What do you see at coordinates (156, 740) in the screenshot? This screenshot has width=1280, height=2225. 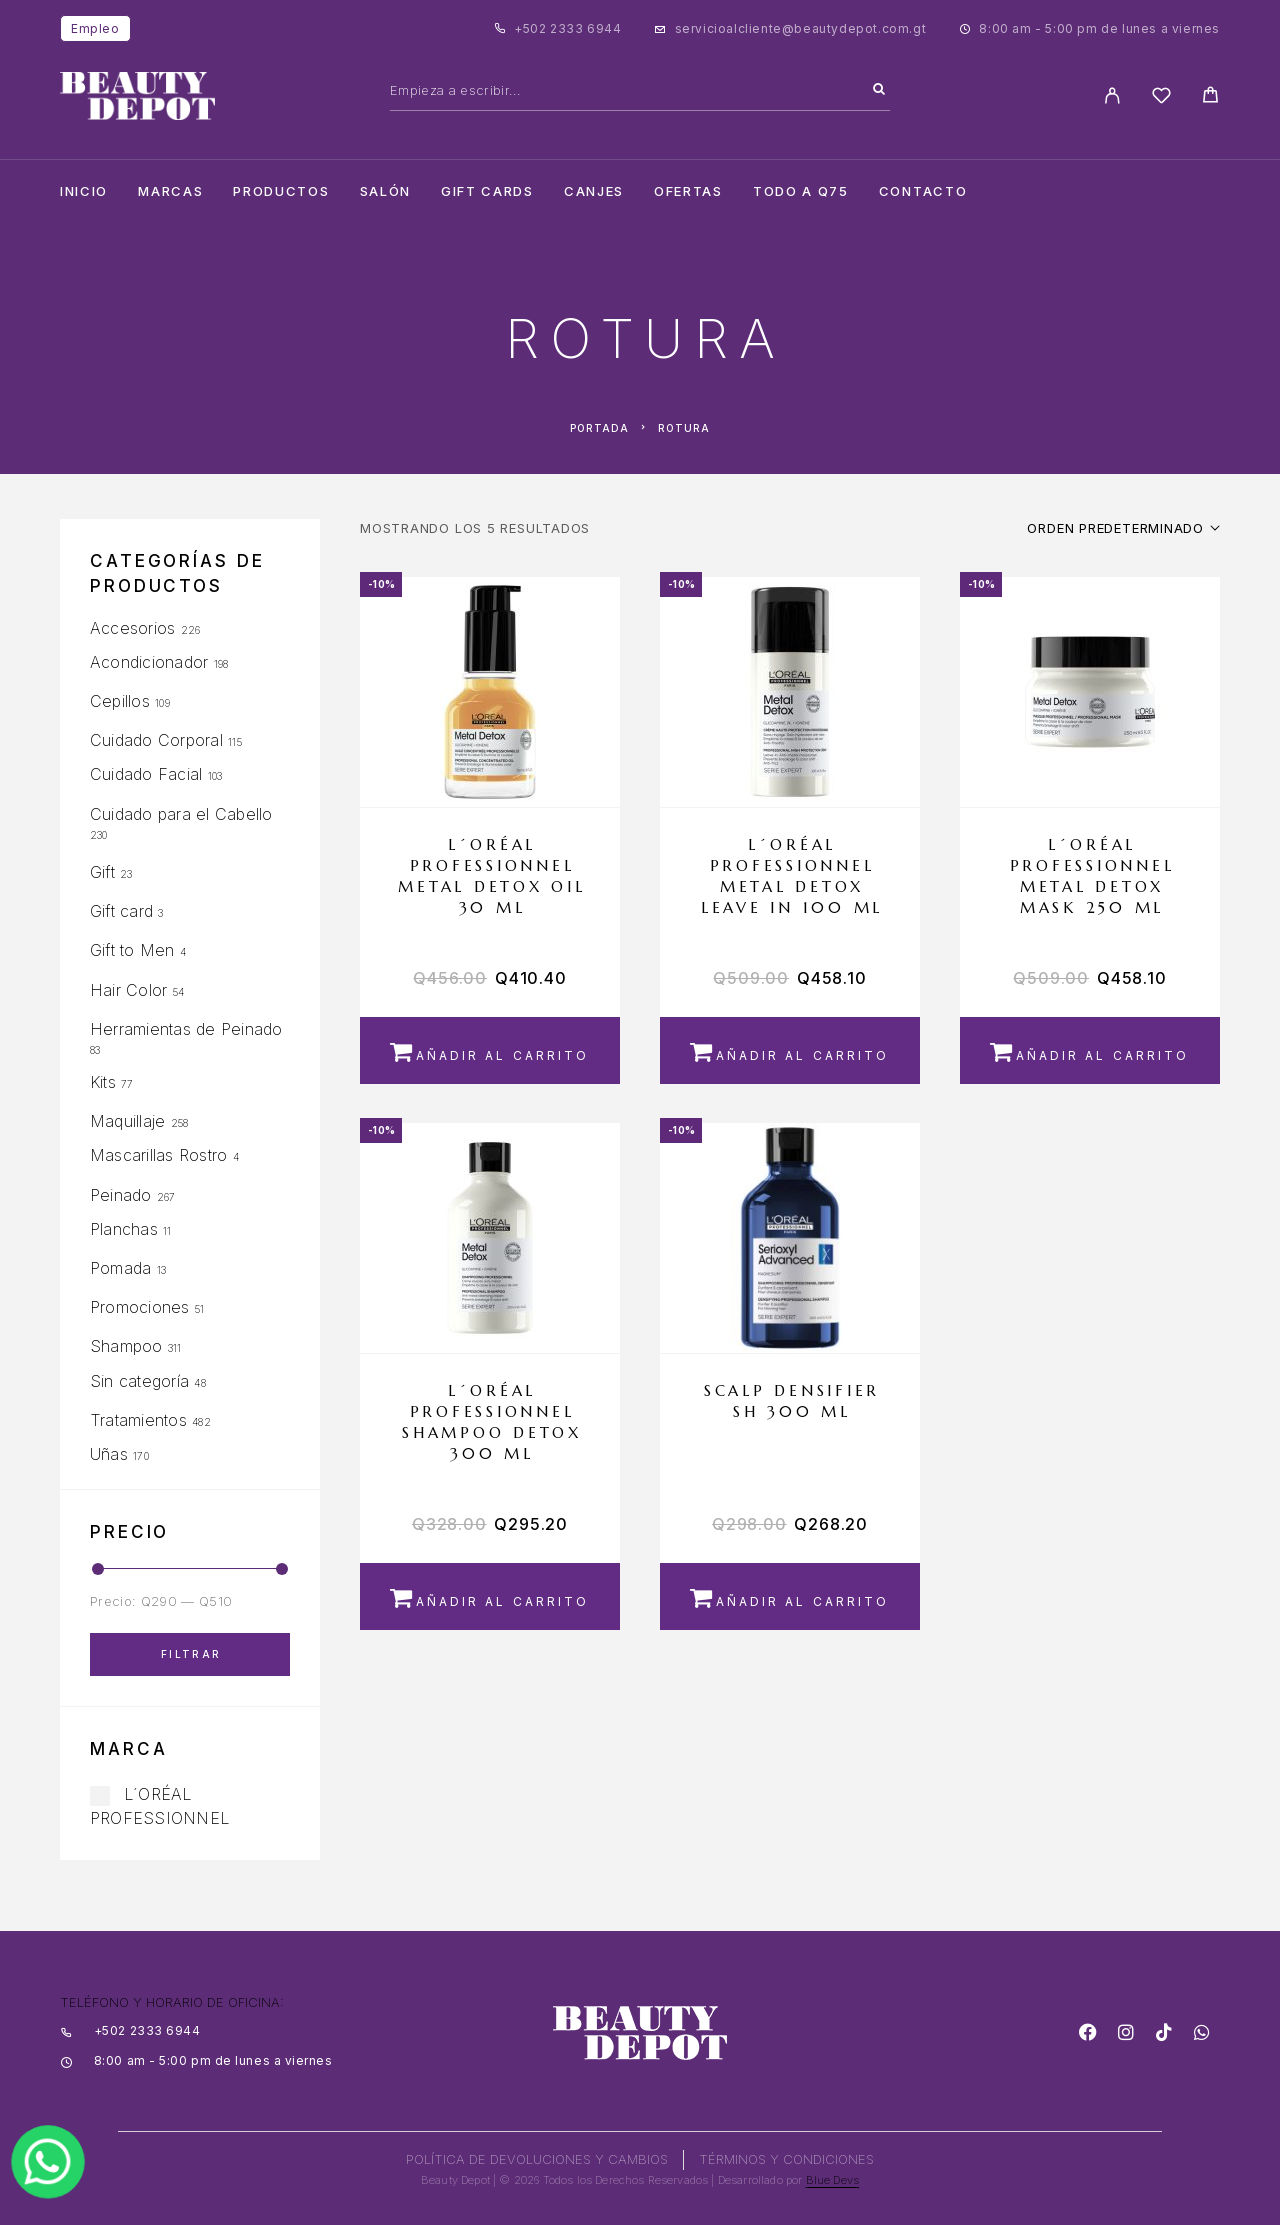 I see `Cuidado Corporal` at bounding box center [156, 740].